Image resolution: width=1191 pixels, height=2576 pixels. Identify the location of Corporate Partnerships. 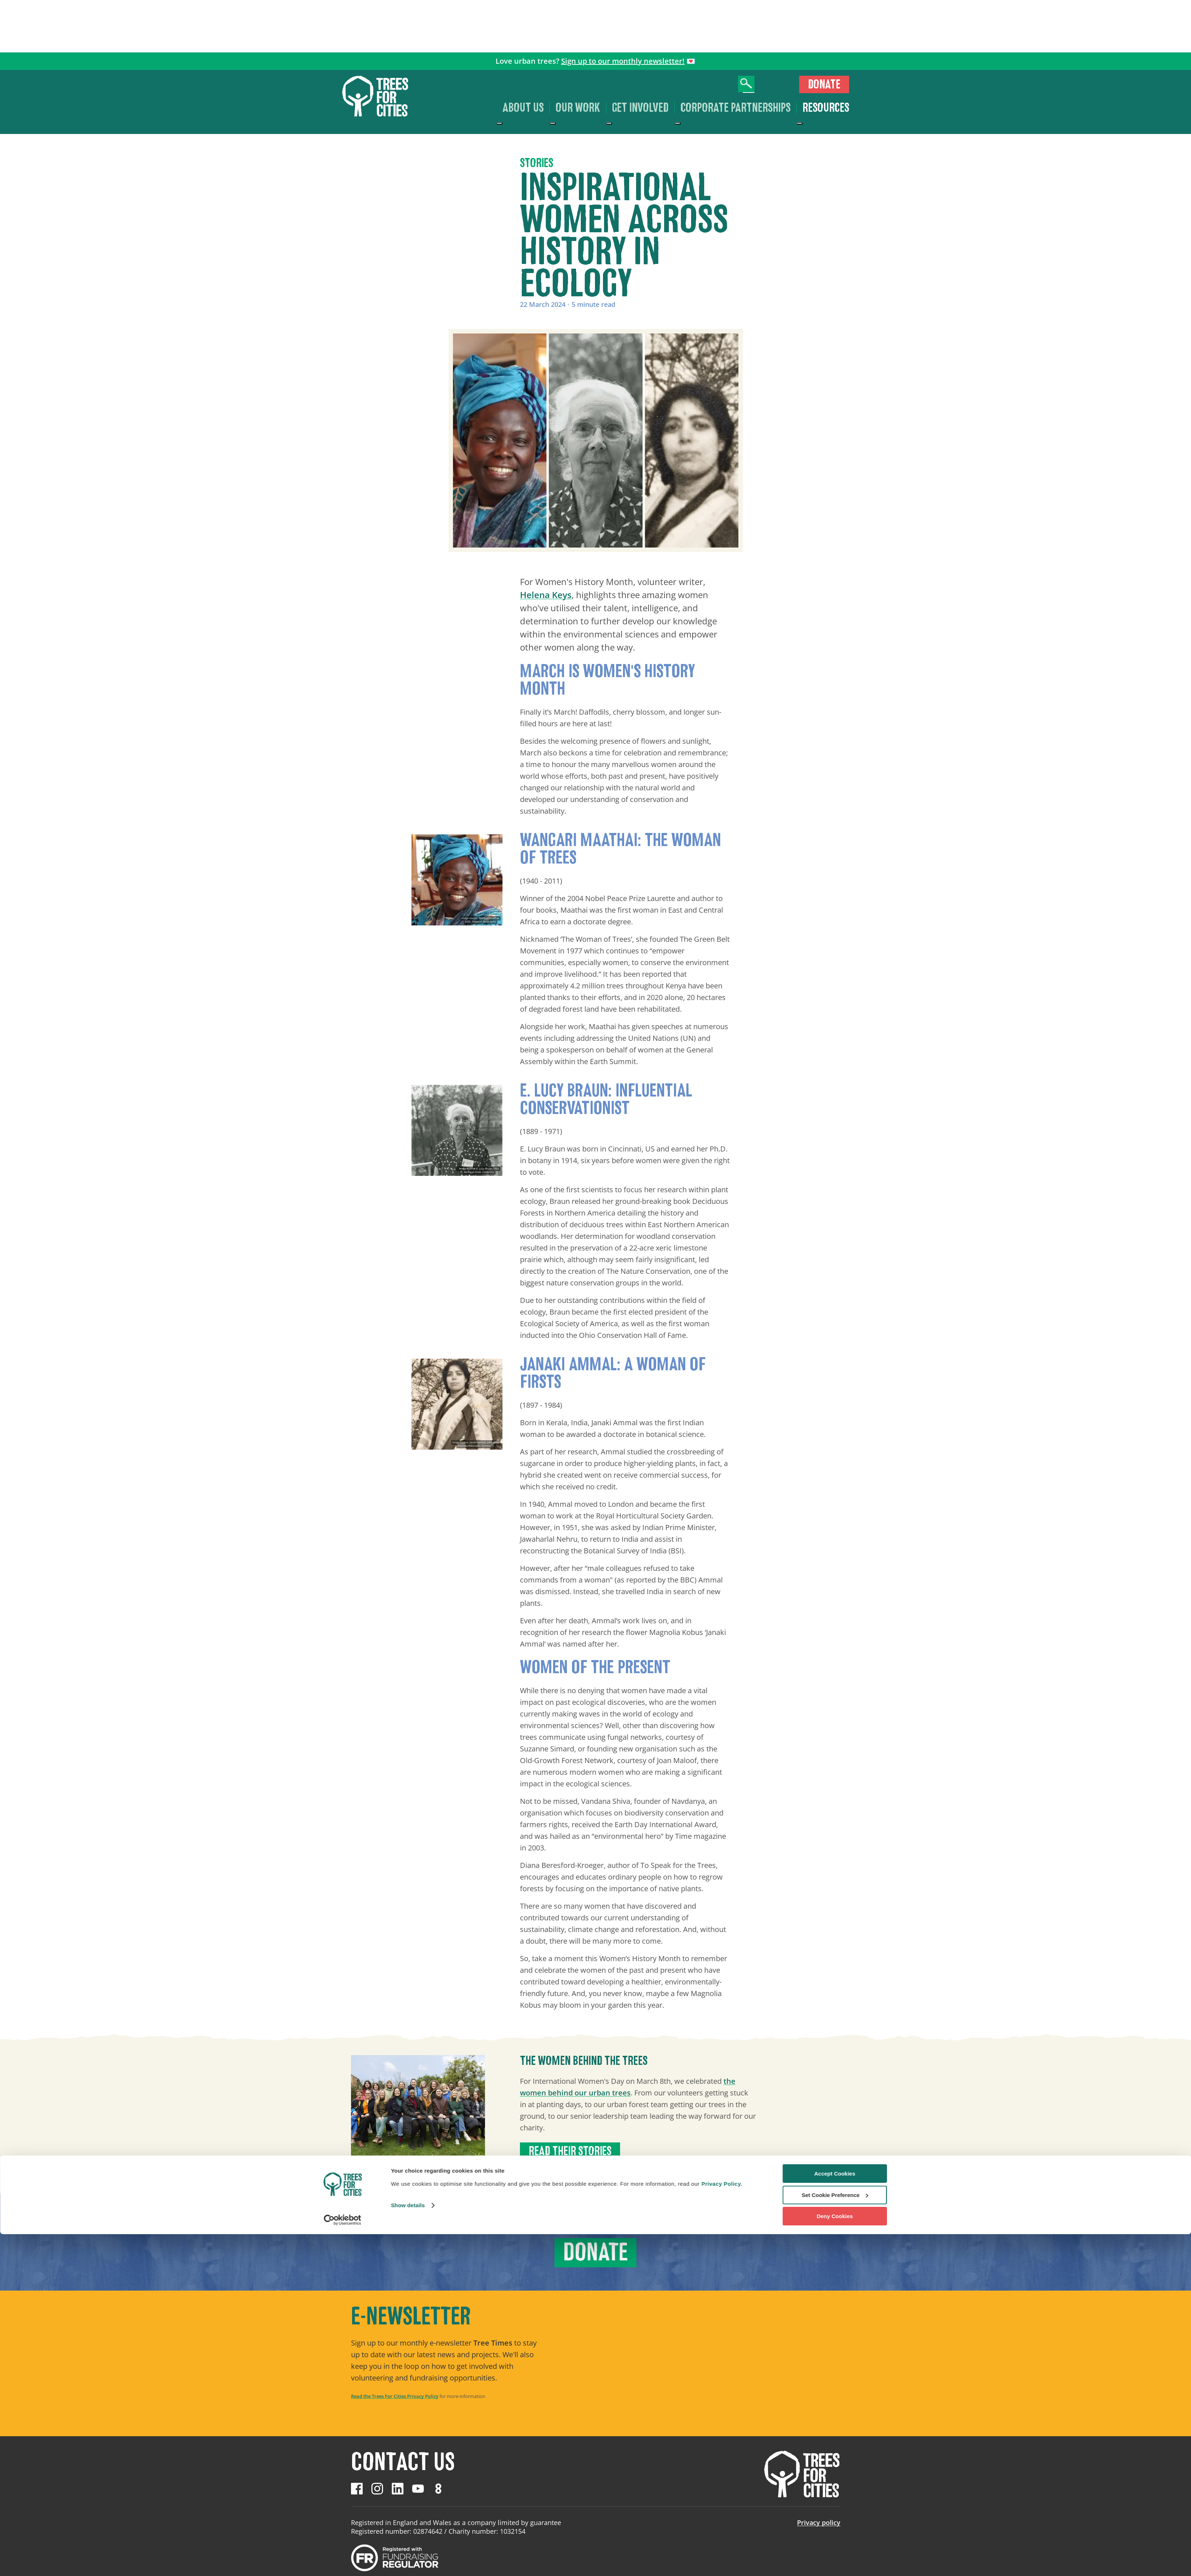
(735, 107).